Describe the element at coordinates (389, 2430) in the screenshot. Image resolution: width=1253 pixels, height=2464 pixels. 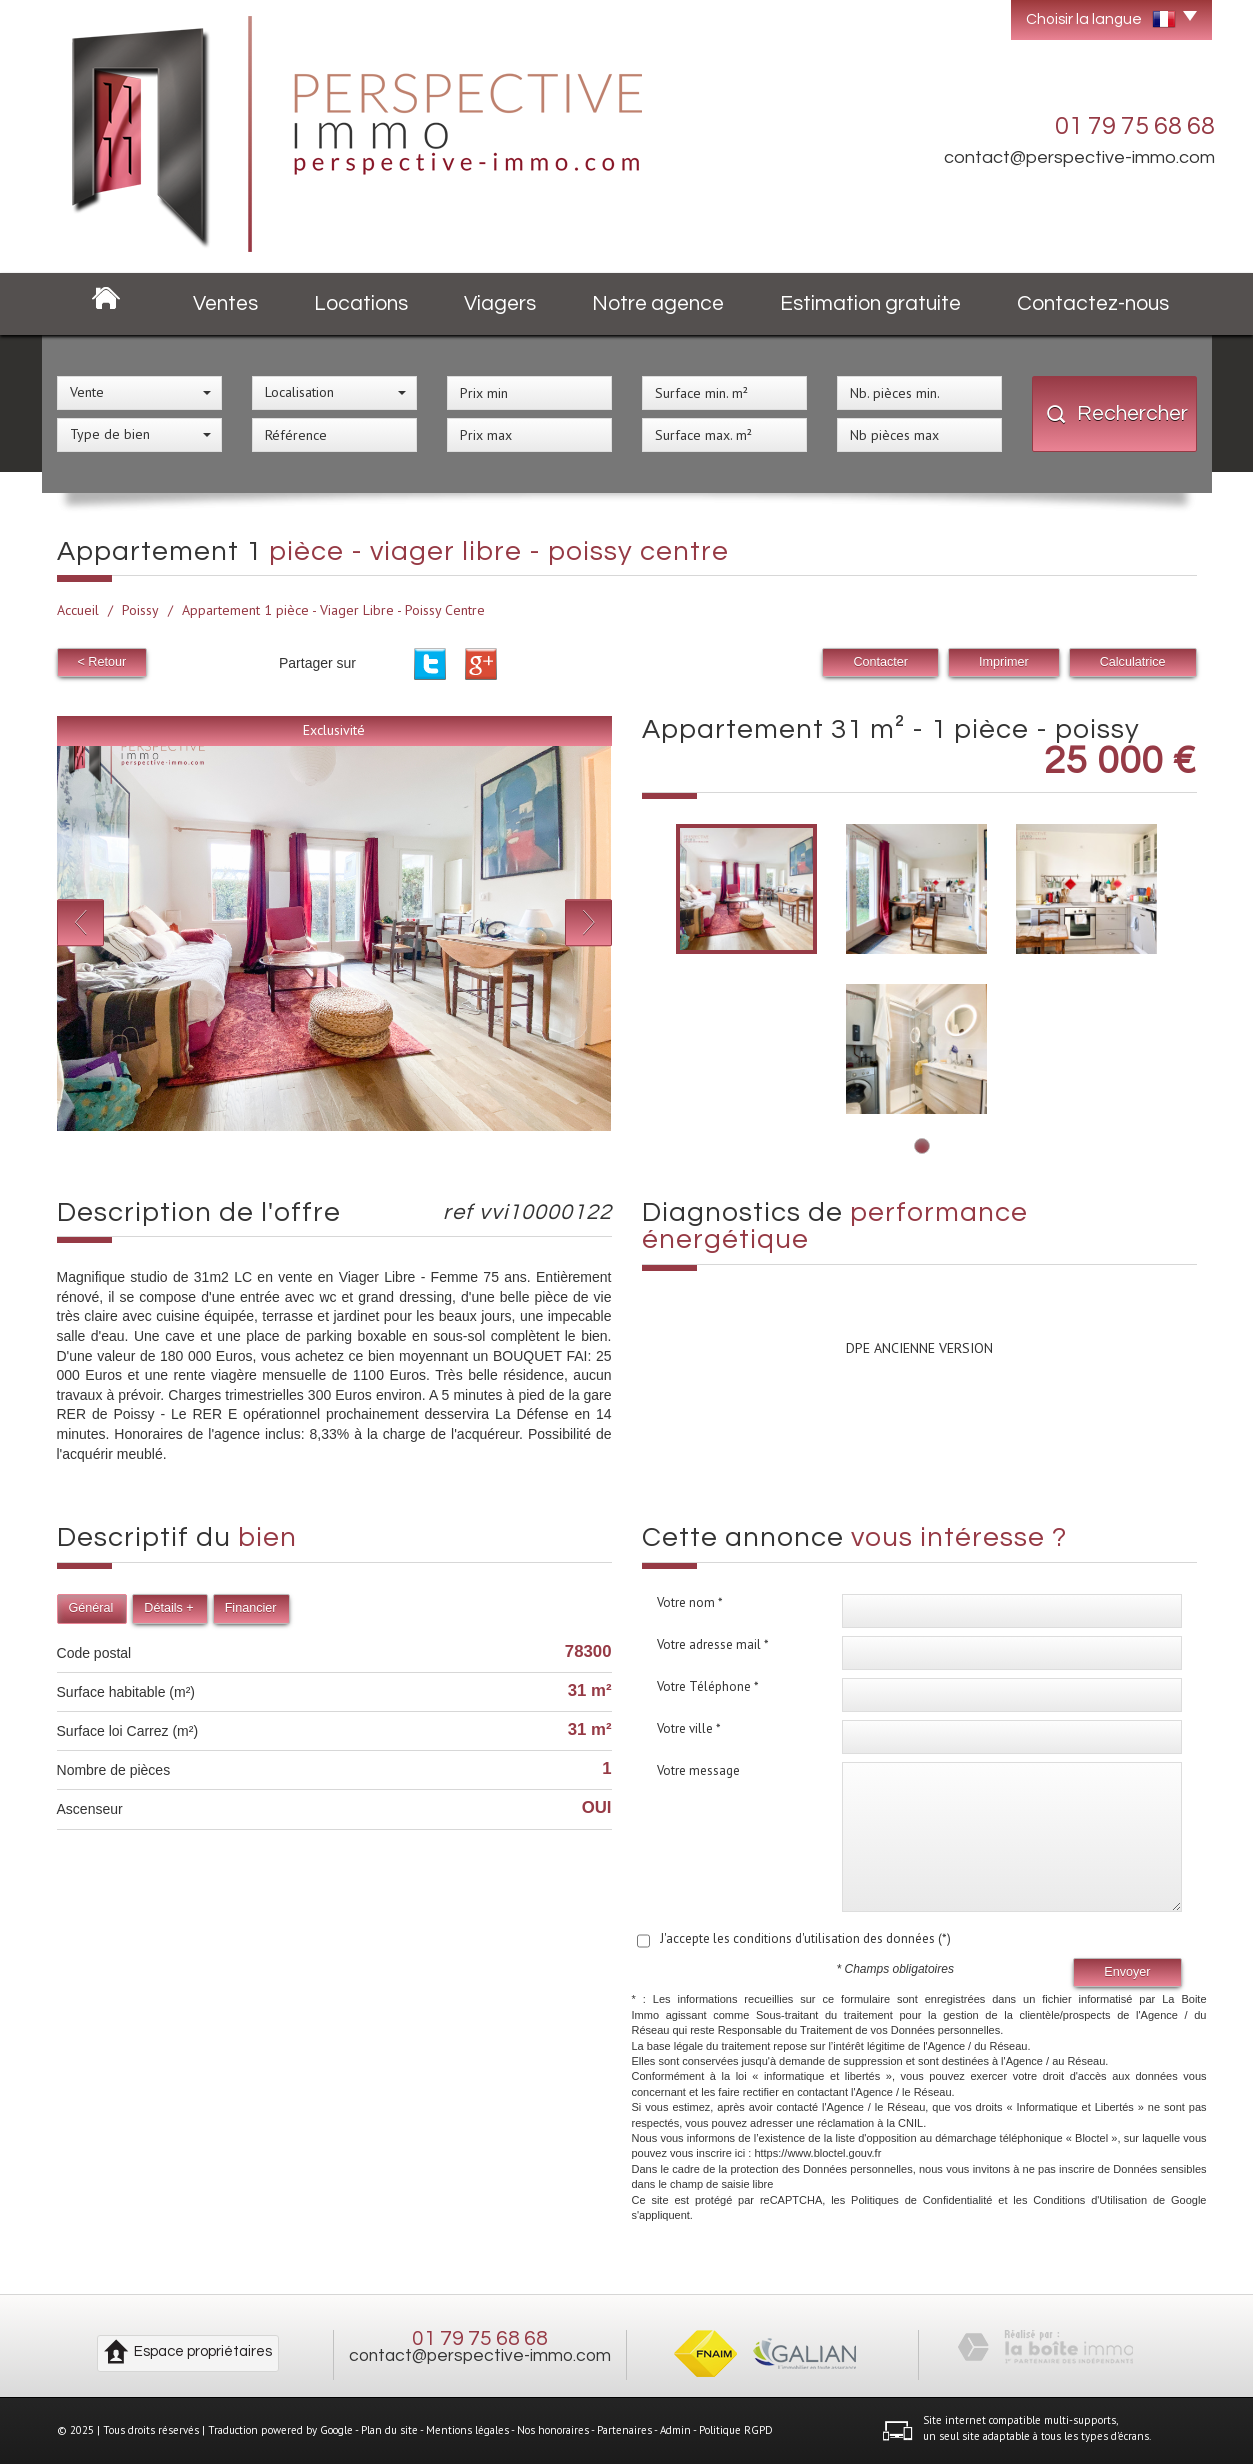
I see `Plan du site` at that location.